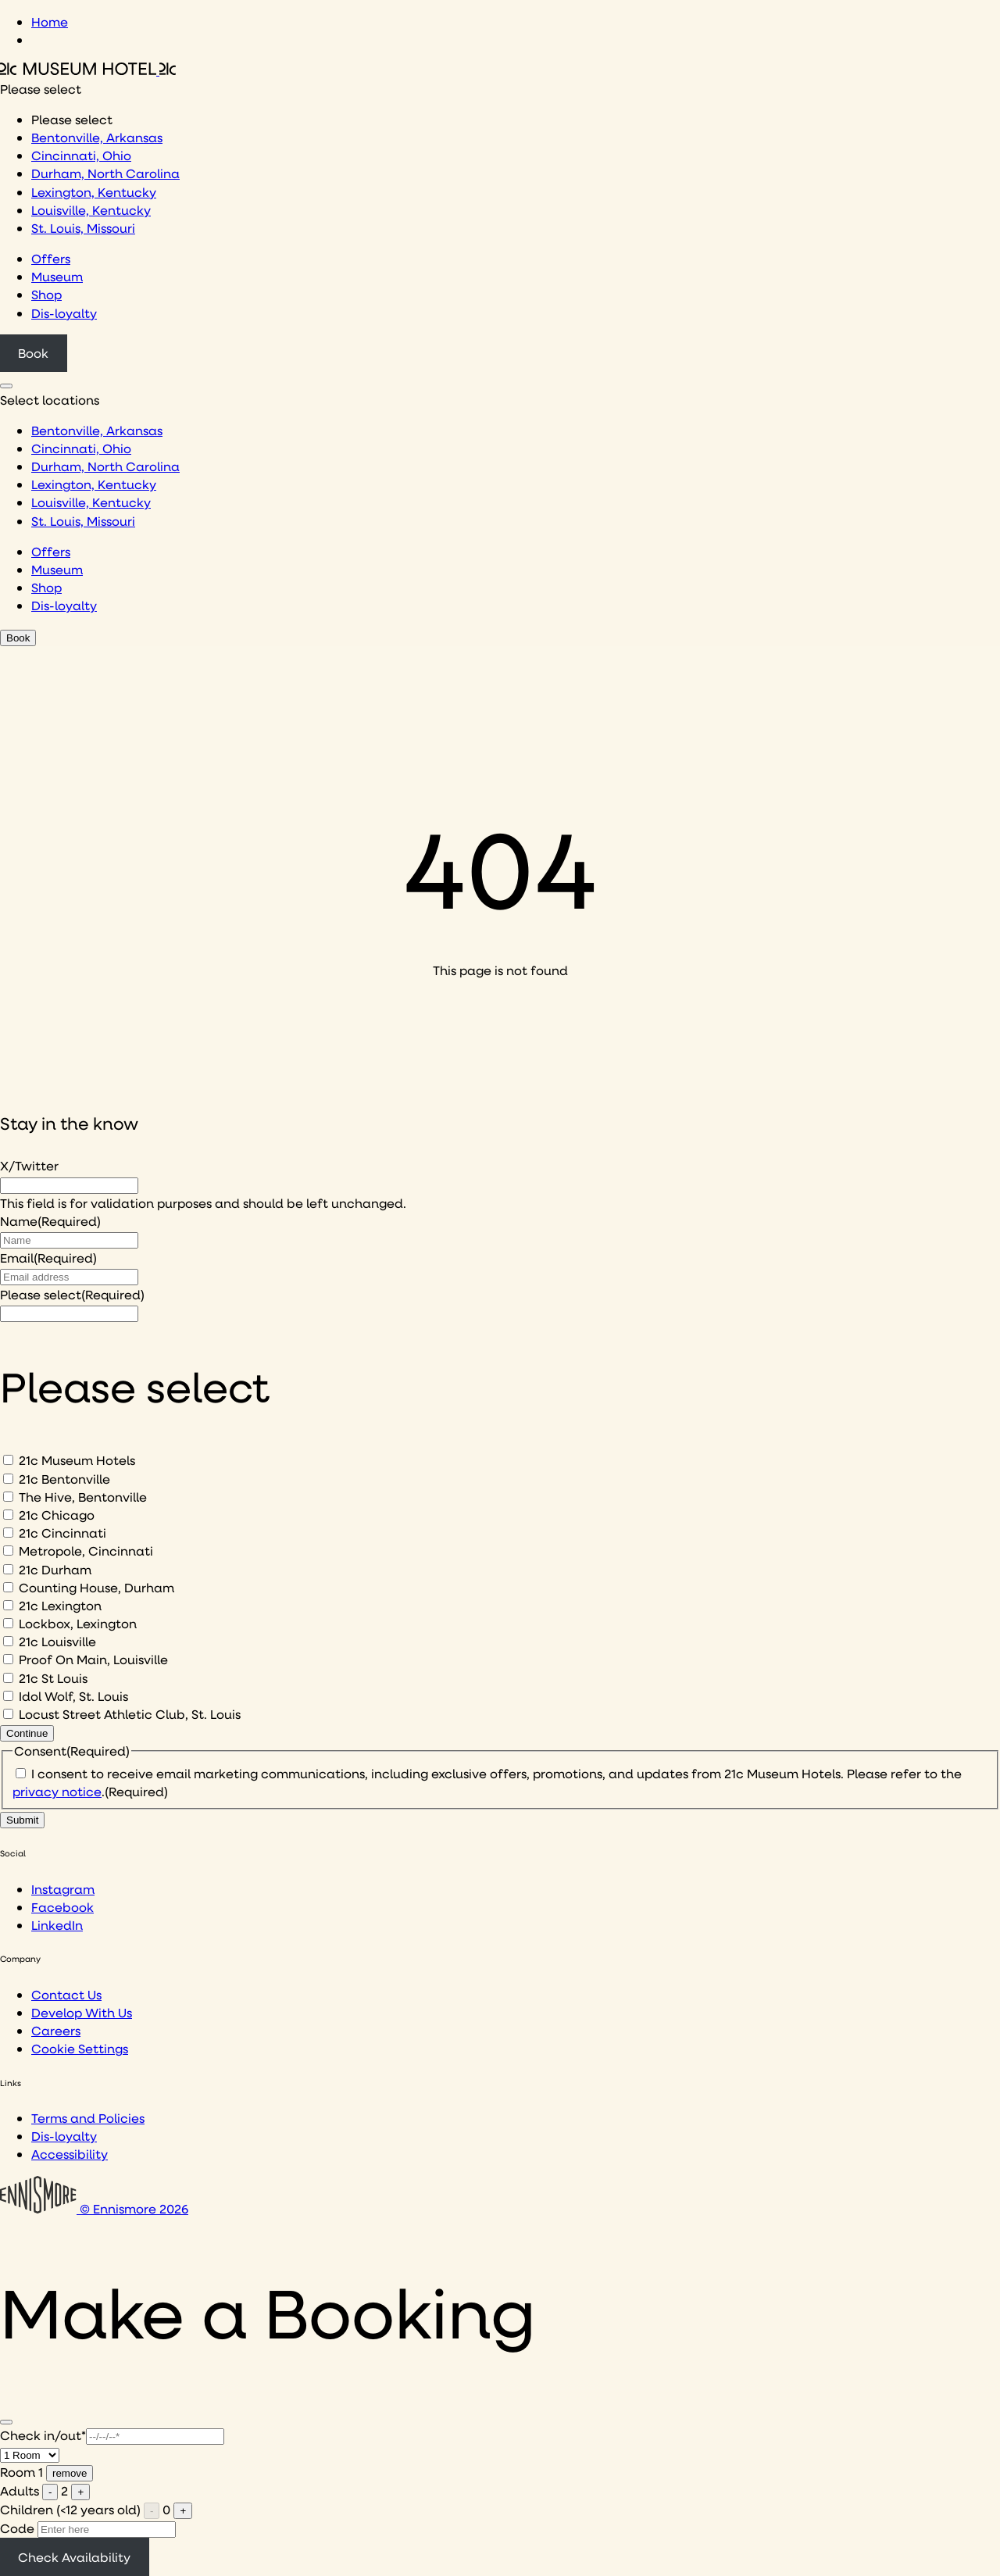  What do you see at coordinates (8, 1550) in the screenshot?
I see `[Metropole, Cincinnati]` at bounding box center [8, 1550].